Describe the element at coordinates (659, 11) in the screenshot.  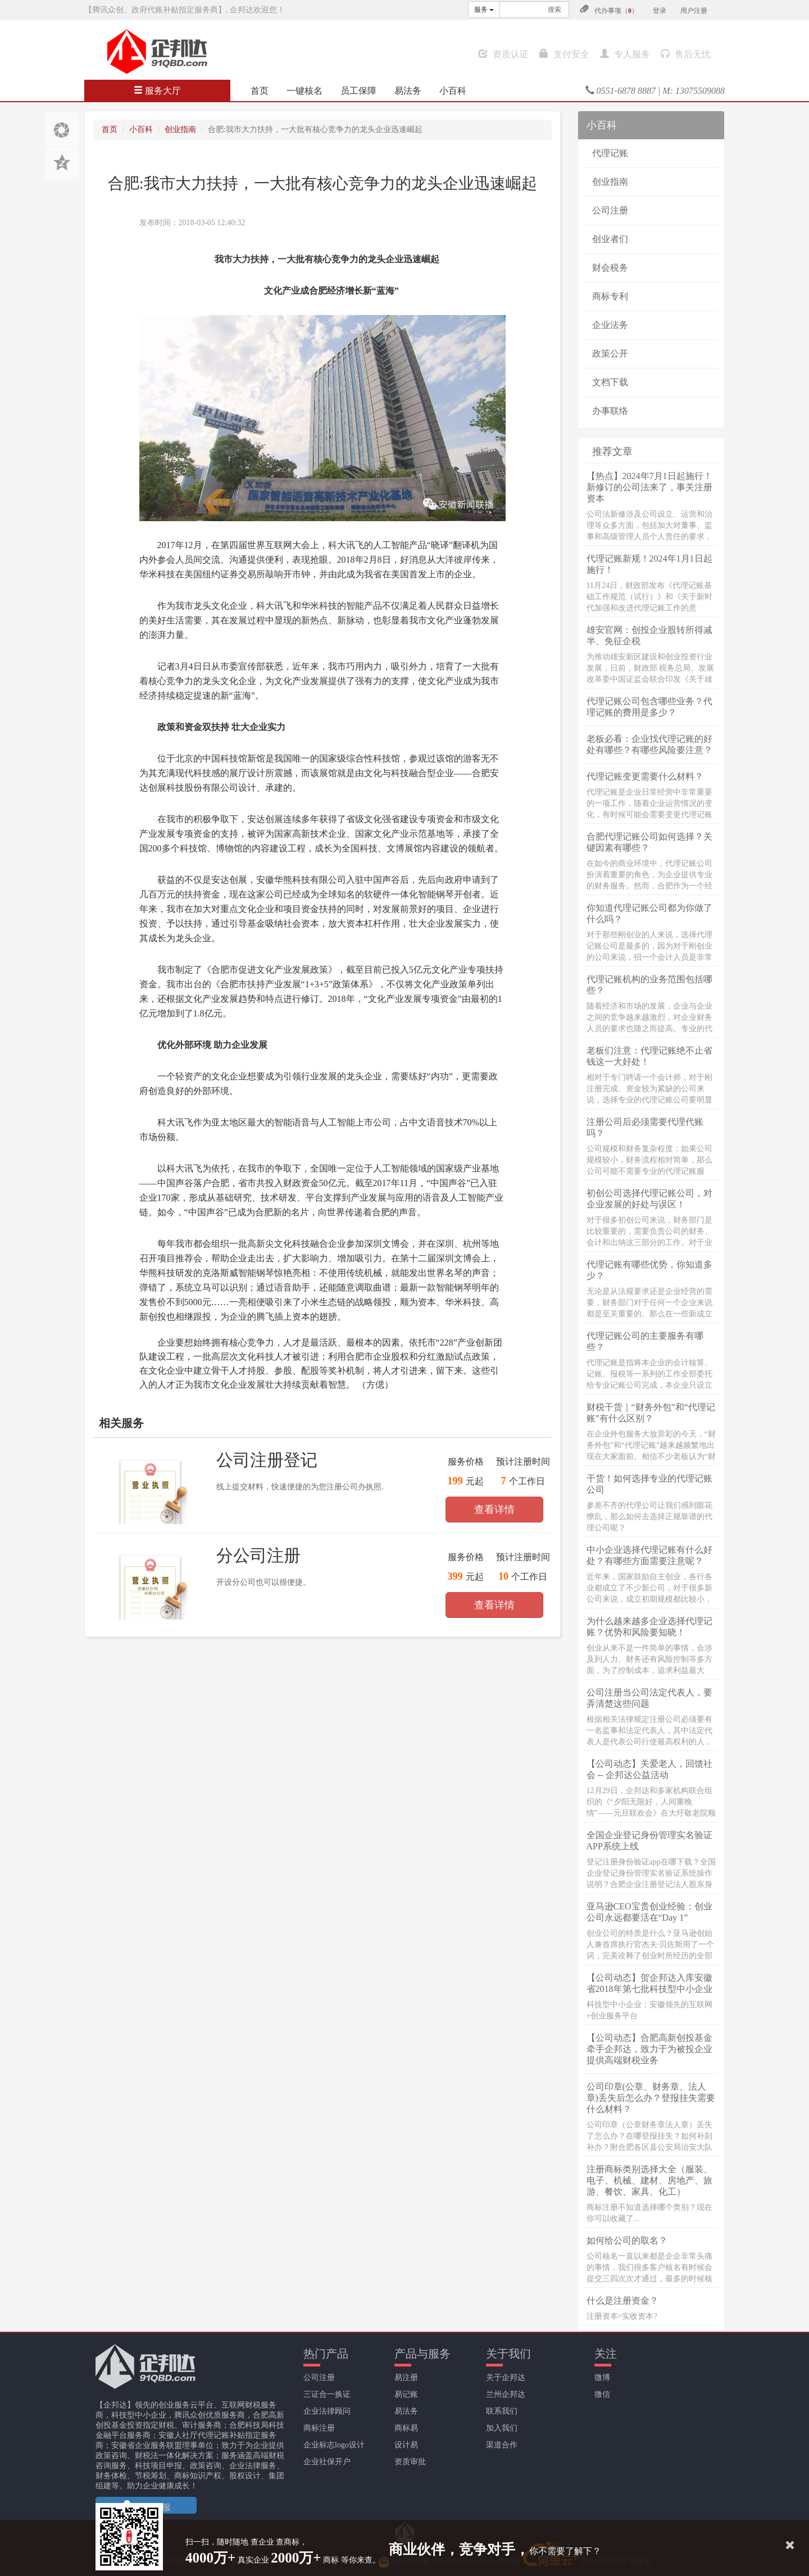
I see `登录` at that location.